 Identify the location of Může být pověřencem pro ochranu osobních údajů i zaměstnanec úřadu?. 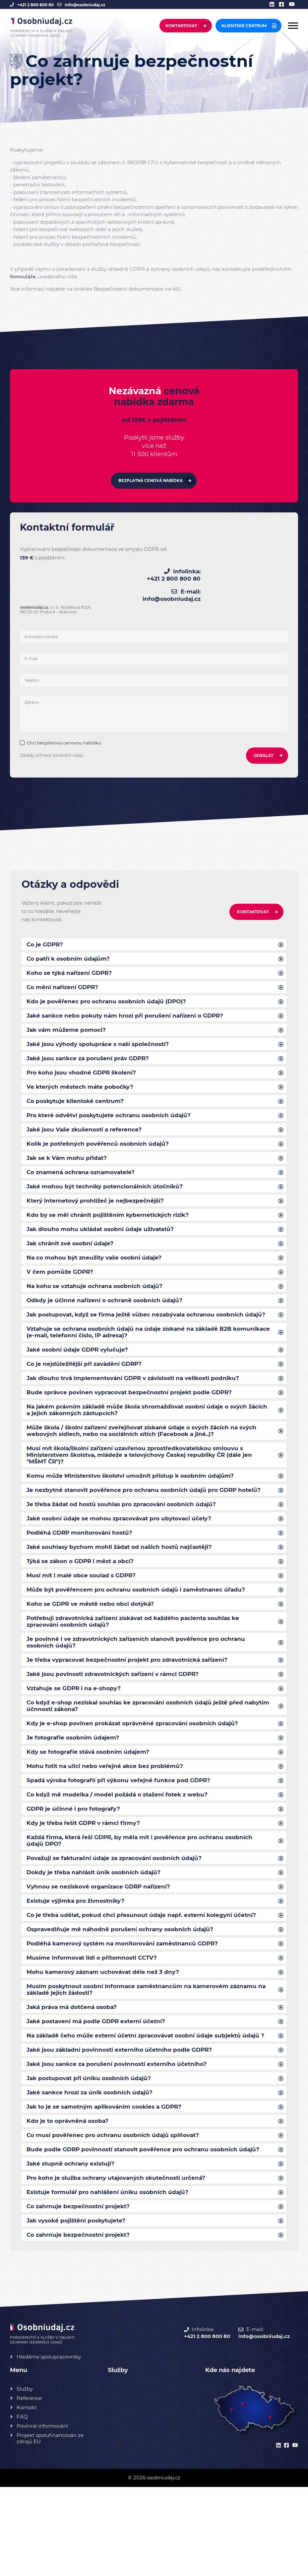
(141, 1632).